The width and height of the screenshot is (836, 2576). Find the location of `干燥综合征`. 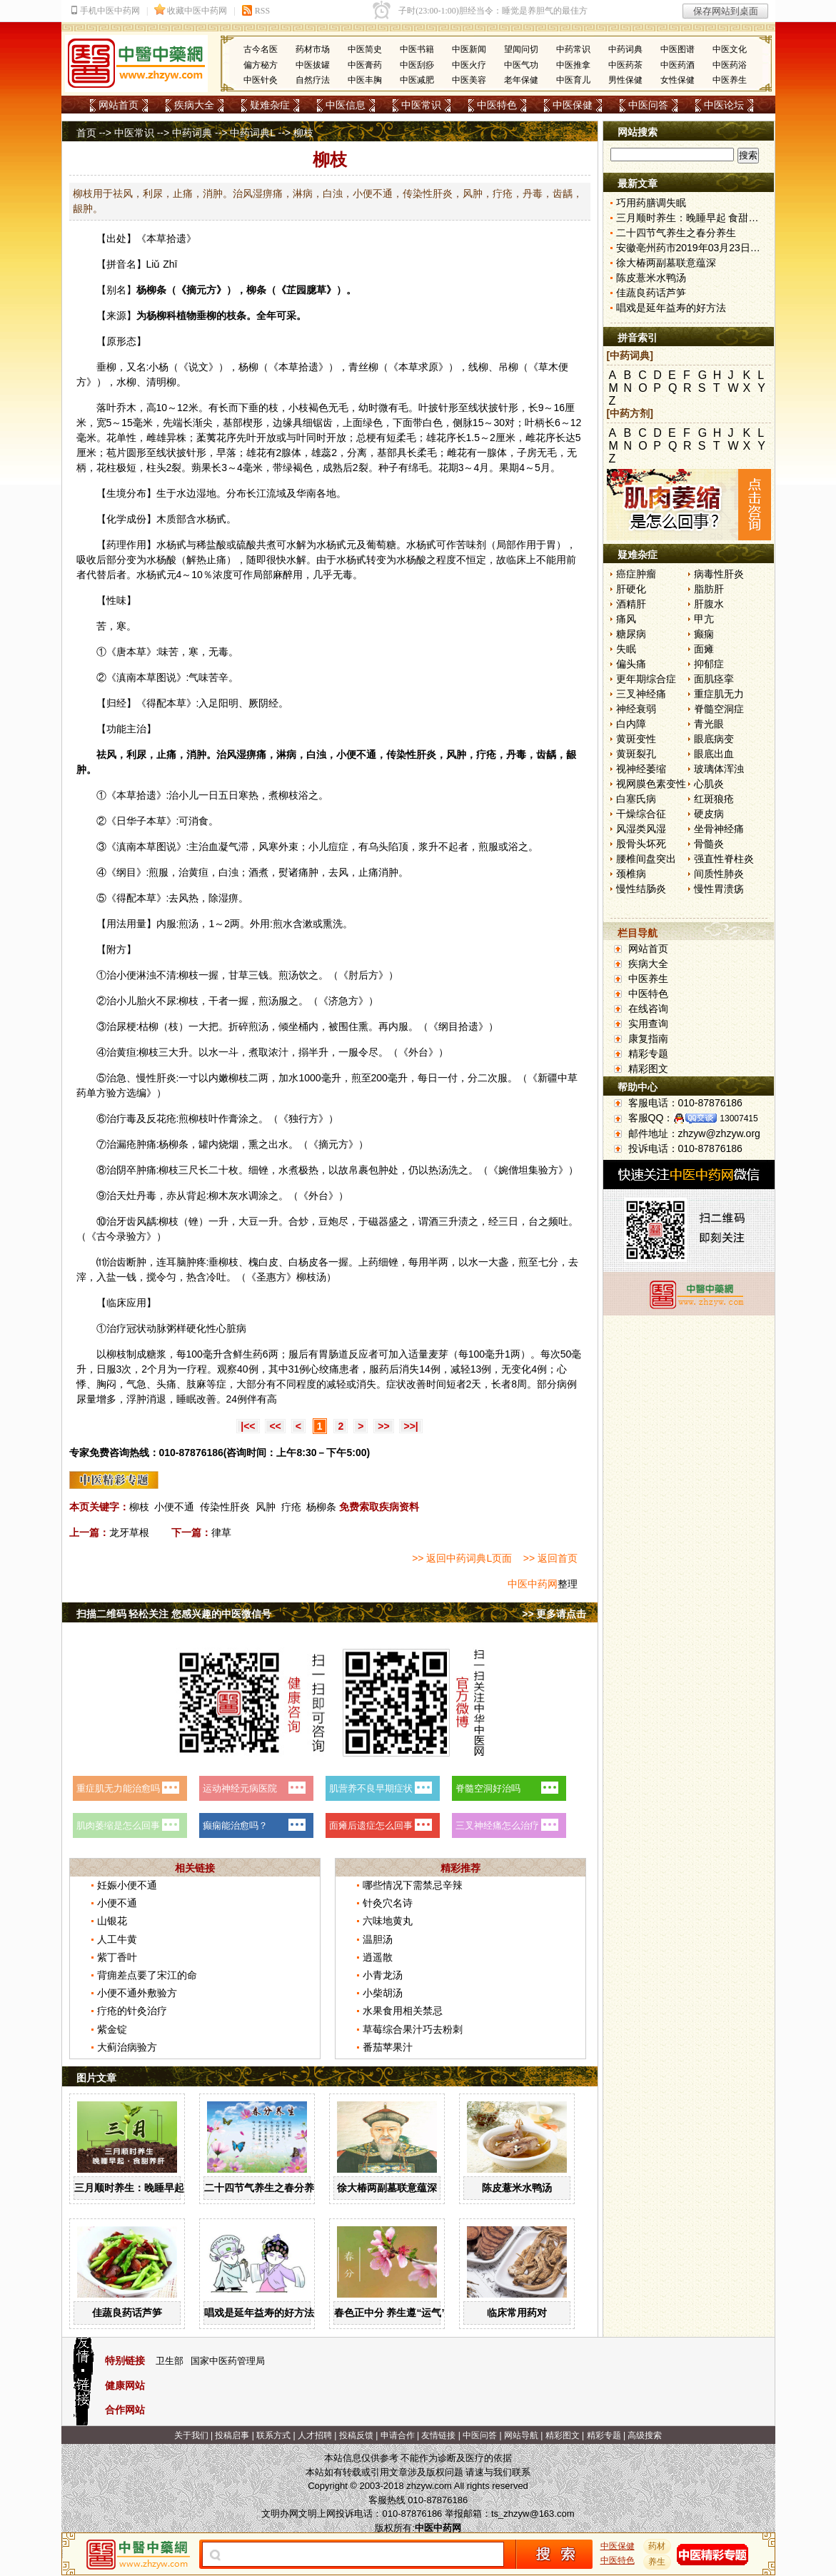

干燥综合征 is located at coordinates (641, 813).